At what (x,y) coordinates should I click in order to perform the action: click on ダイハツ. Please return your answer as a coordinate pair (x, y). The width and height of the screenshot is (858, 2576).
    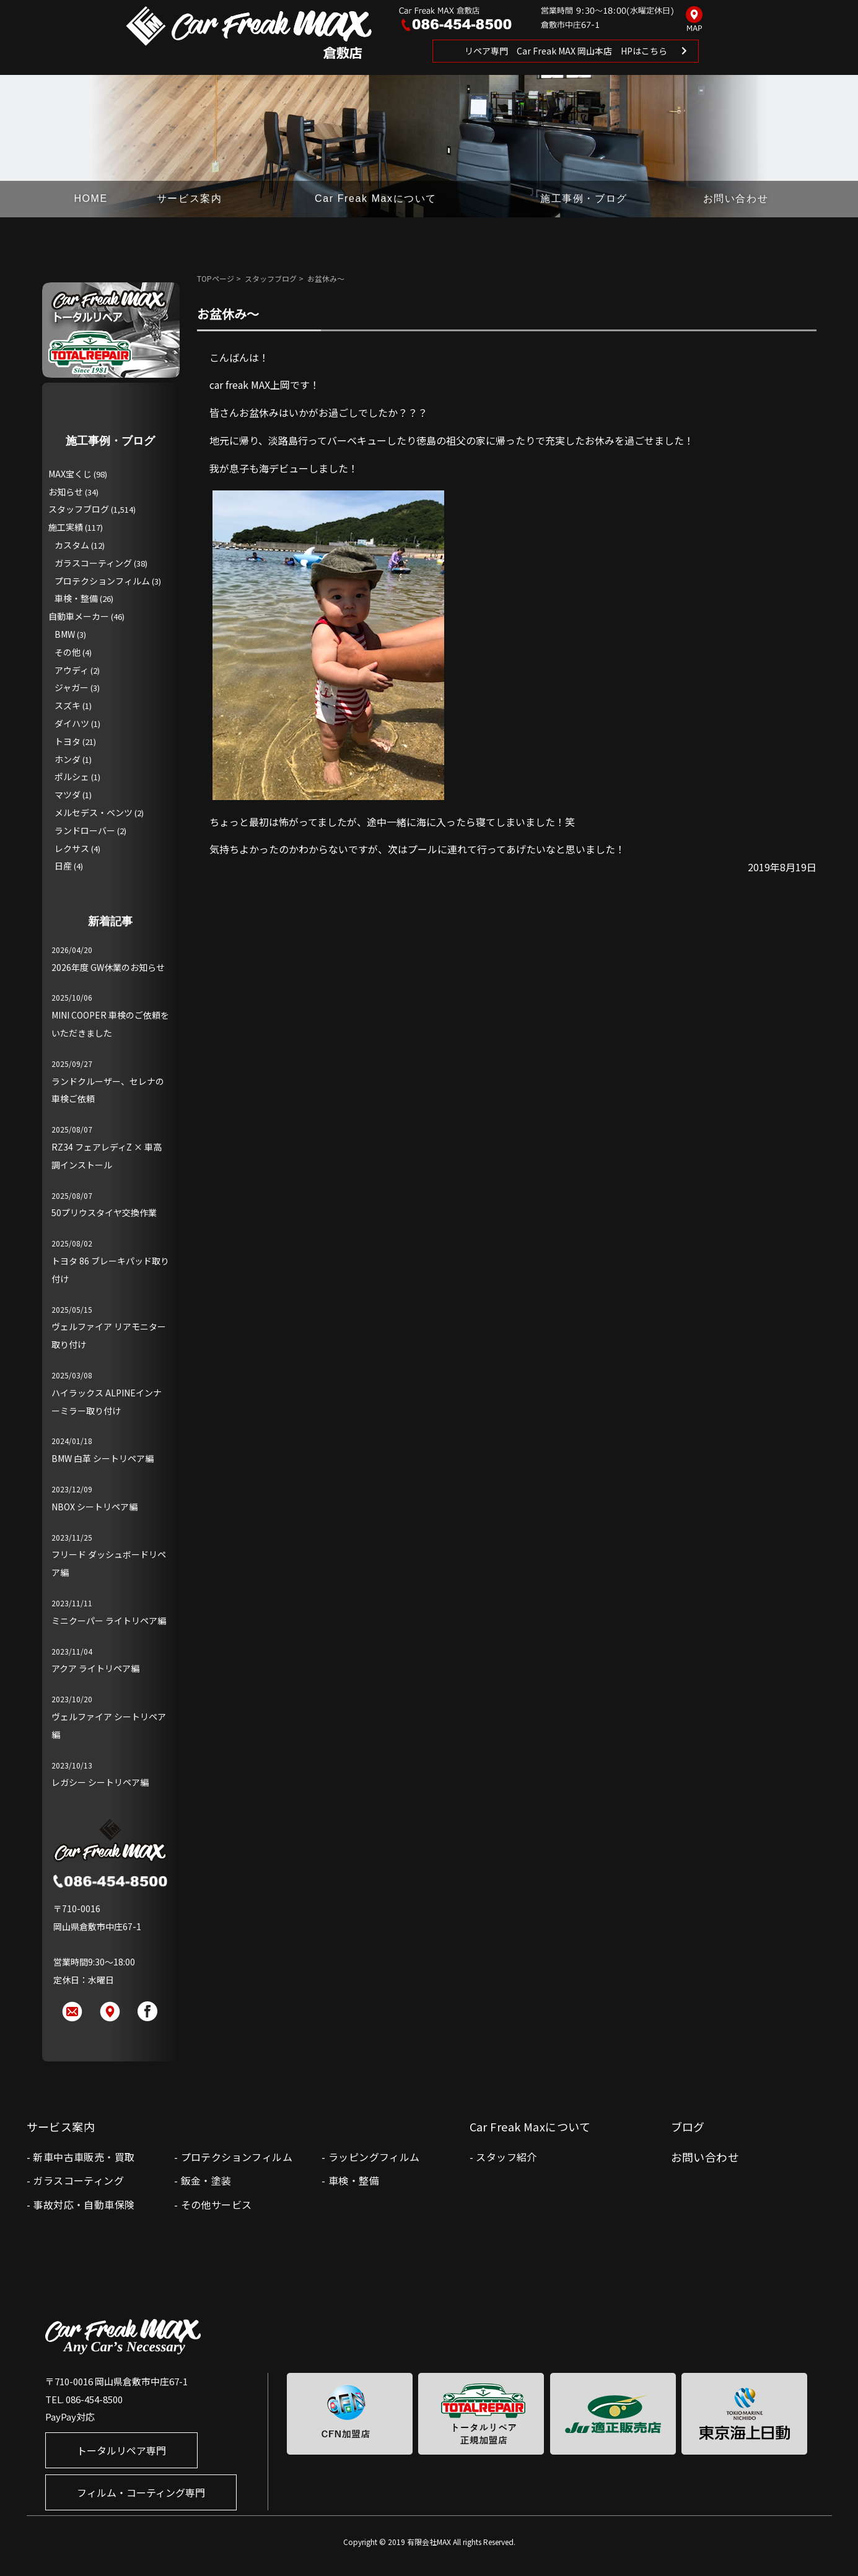
    Looking at the image, I should click on (72, 723).